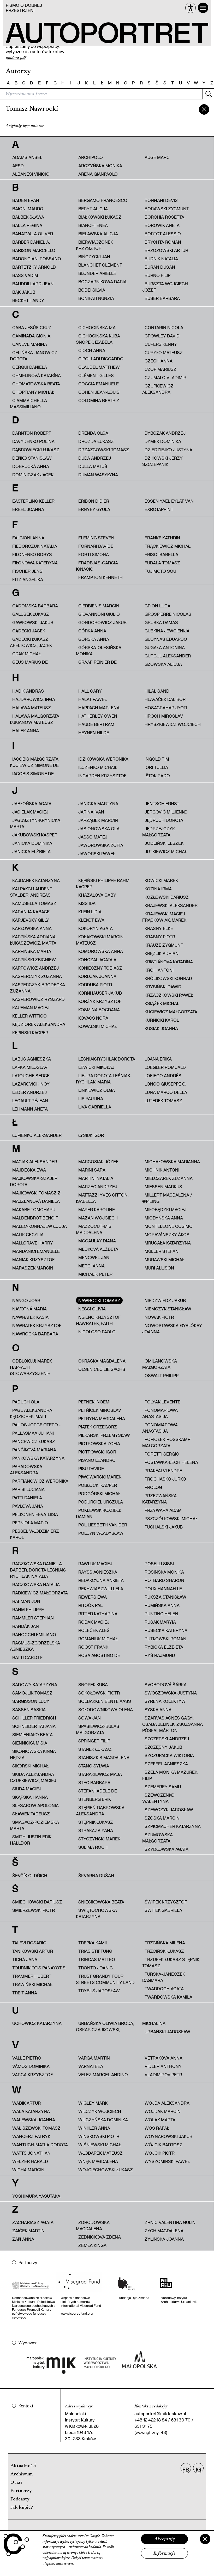  What do you see at coordinates (164, 1951) in the screenshot?
I see `Trzciński Łukasz` at bounding box center [164, 1951].